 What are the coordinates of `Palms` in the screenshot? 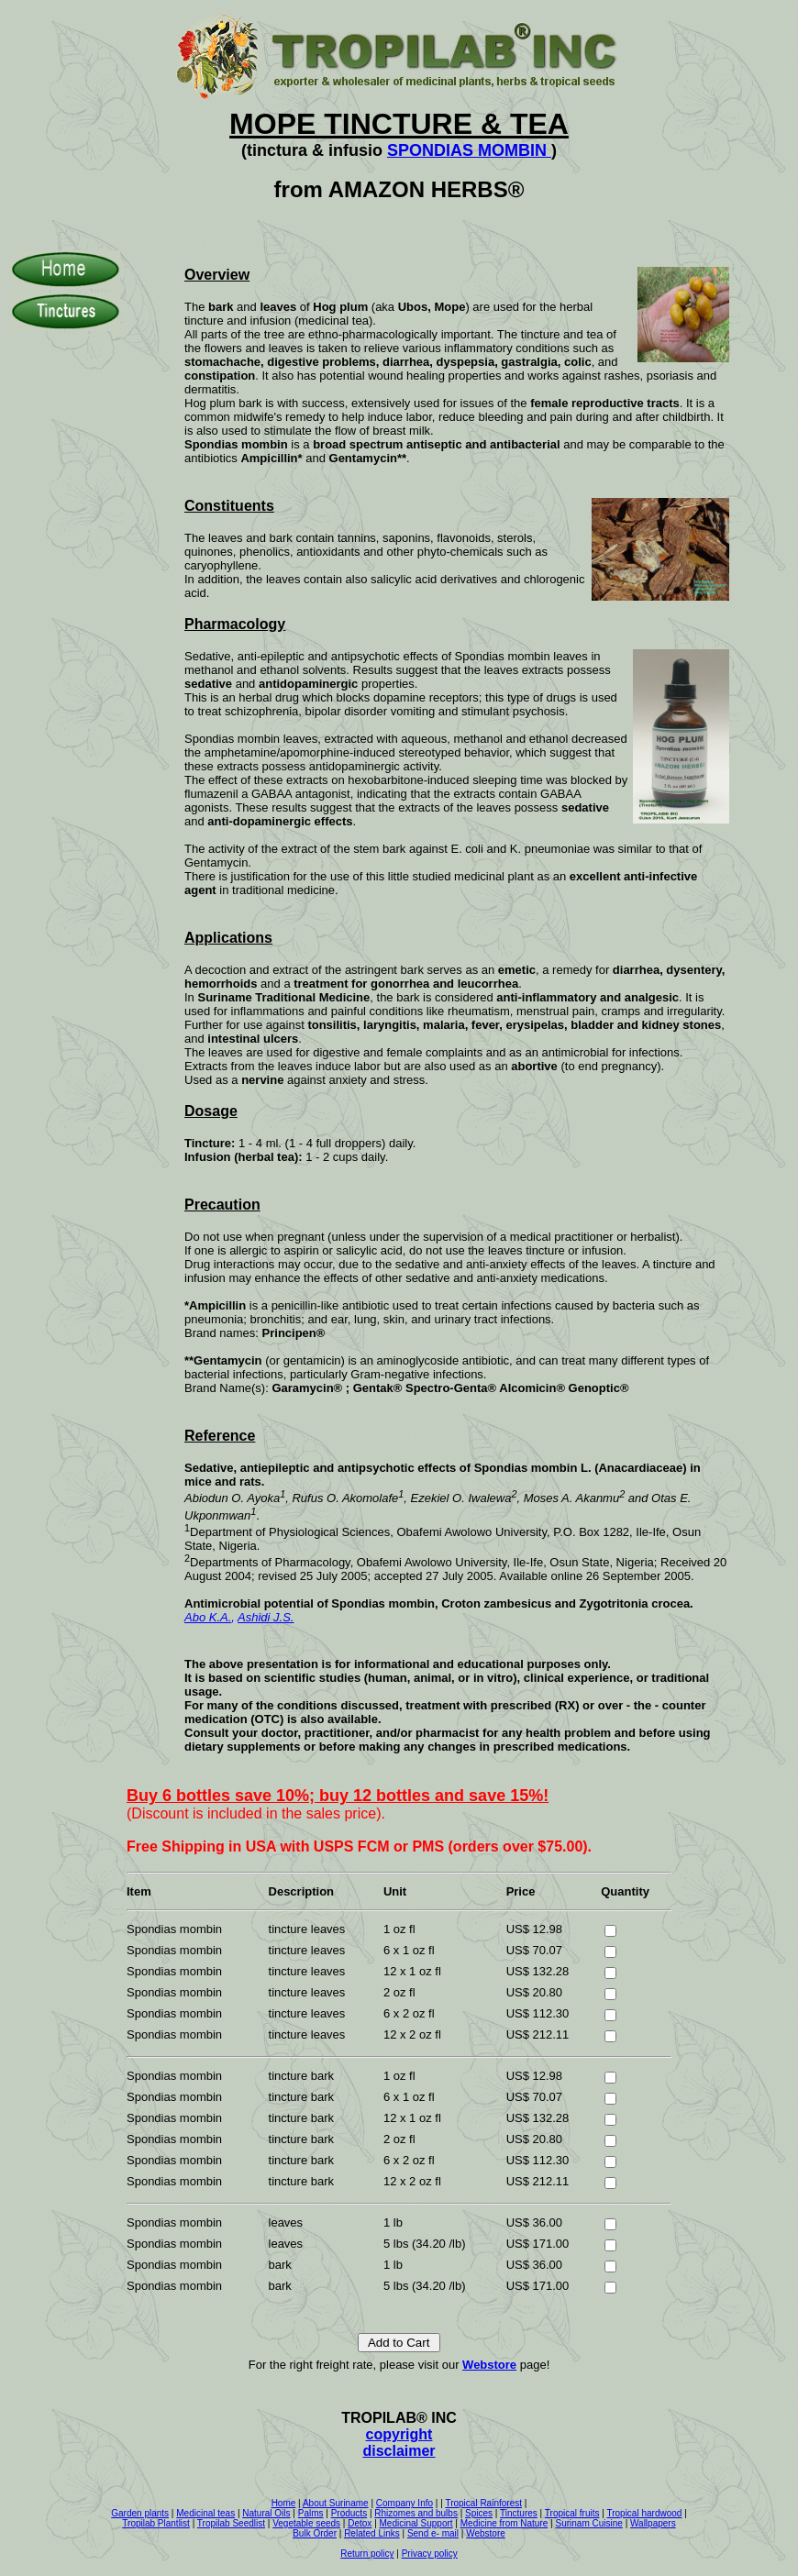 It's located at (311, 2513).